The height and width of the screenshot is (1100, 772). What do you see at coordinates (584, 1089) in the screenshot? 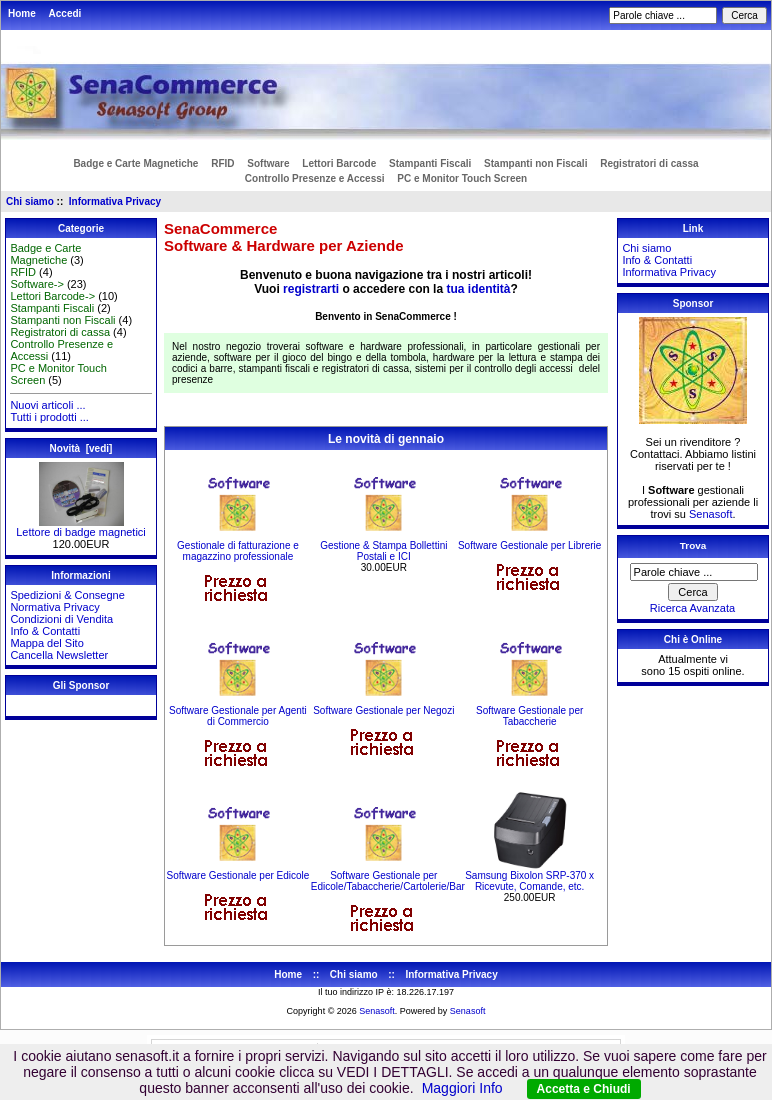
I see `Accetta e Chiudi` at bounding box center [584, 1089].